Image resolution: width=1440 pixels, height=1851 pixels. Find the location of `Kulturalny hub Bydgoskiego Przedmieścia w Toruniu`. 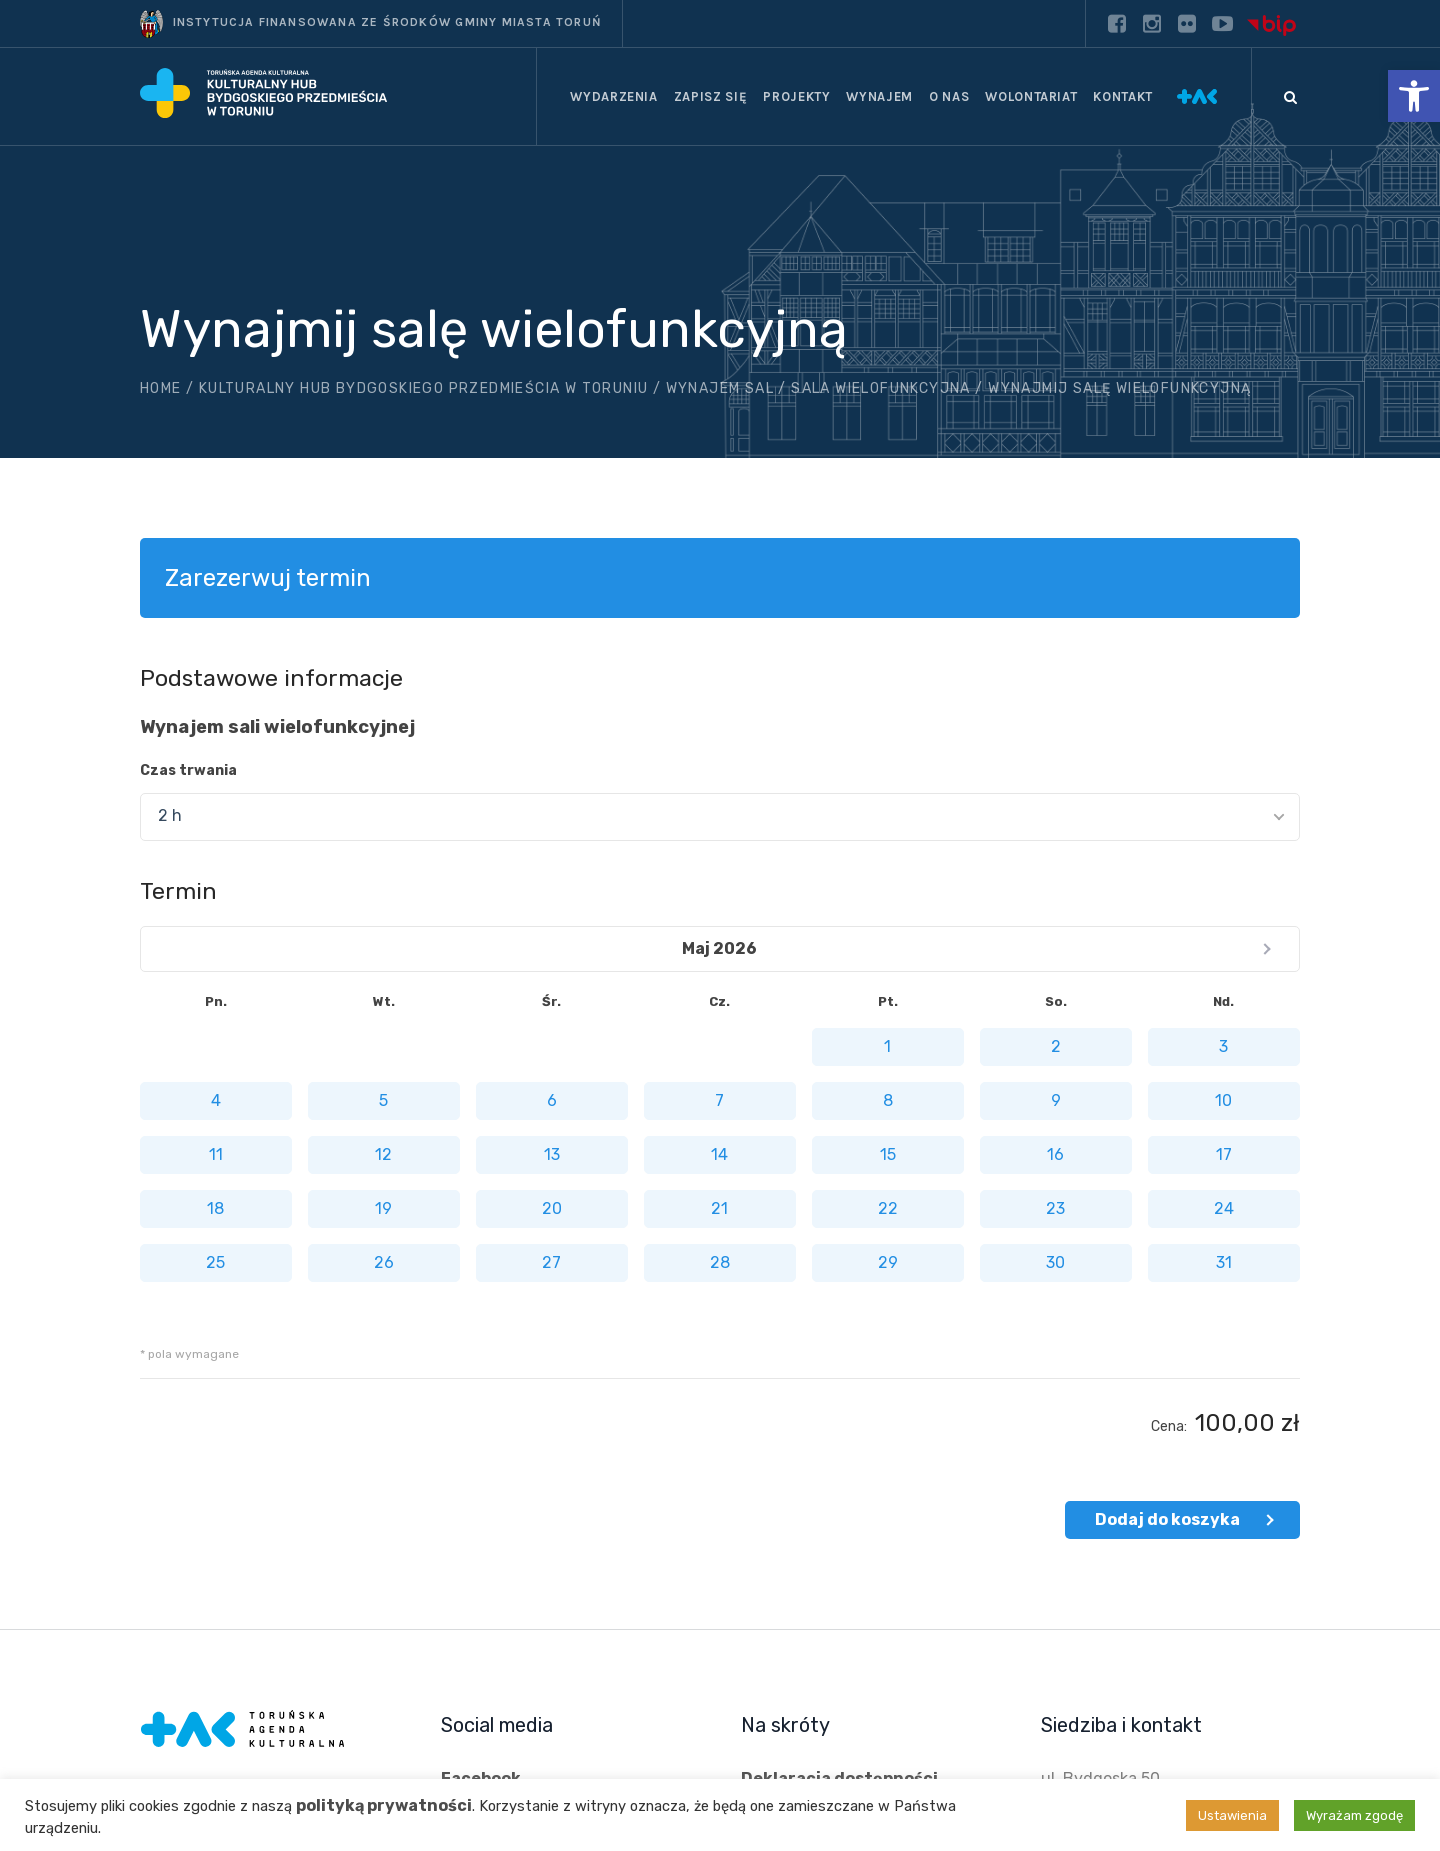

Kulturalny hub Bydgoskiego Przedmieścia w Toruniu is located at coordinates (424, 388).